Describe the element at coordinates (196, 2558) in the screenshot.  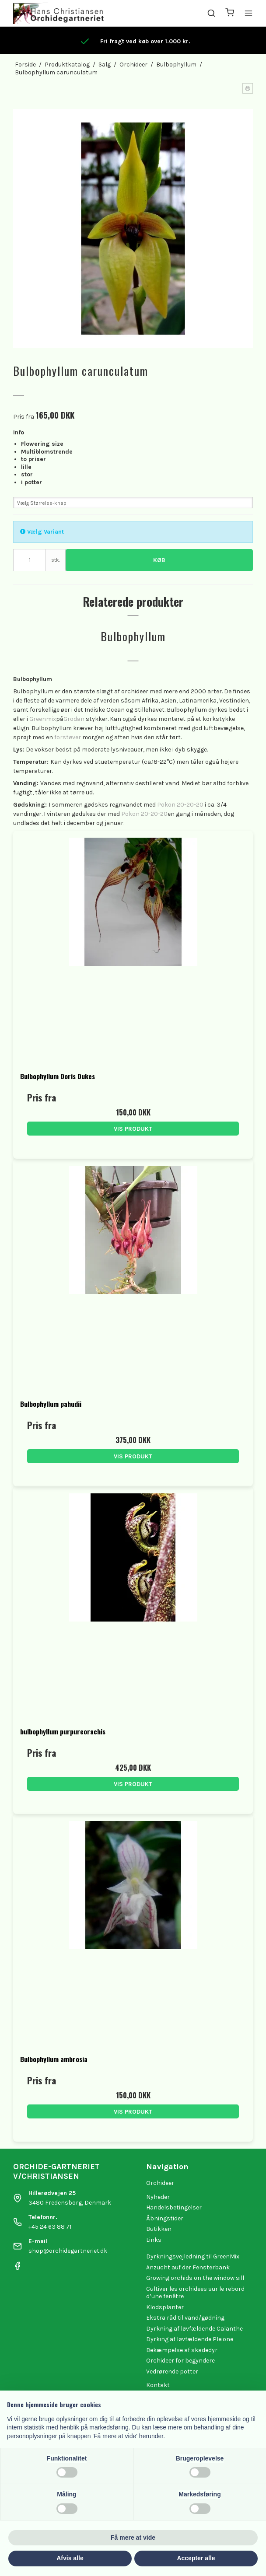
I see `Accepter alle [button]` at that location.